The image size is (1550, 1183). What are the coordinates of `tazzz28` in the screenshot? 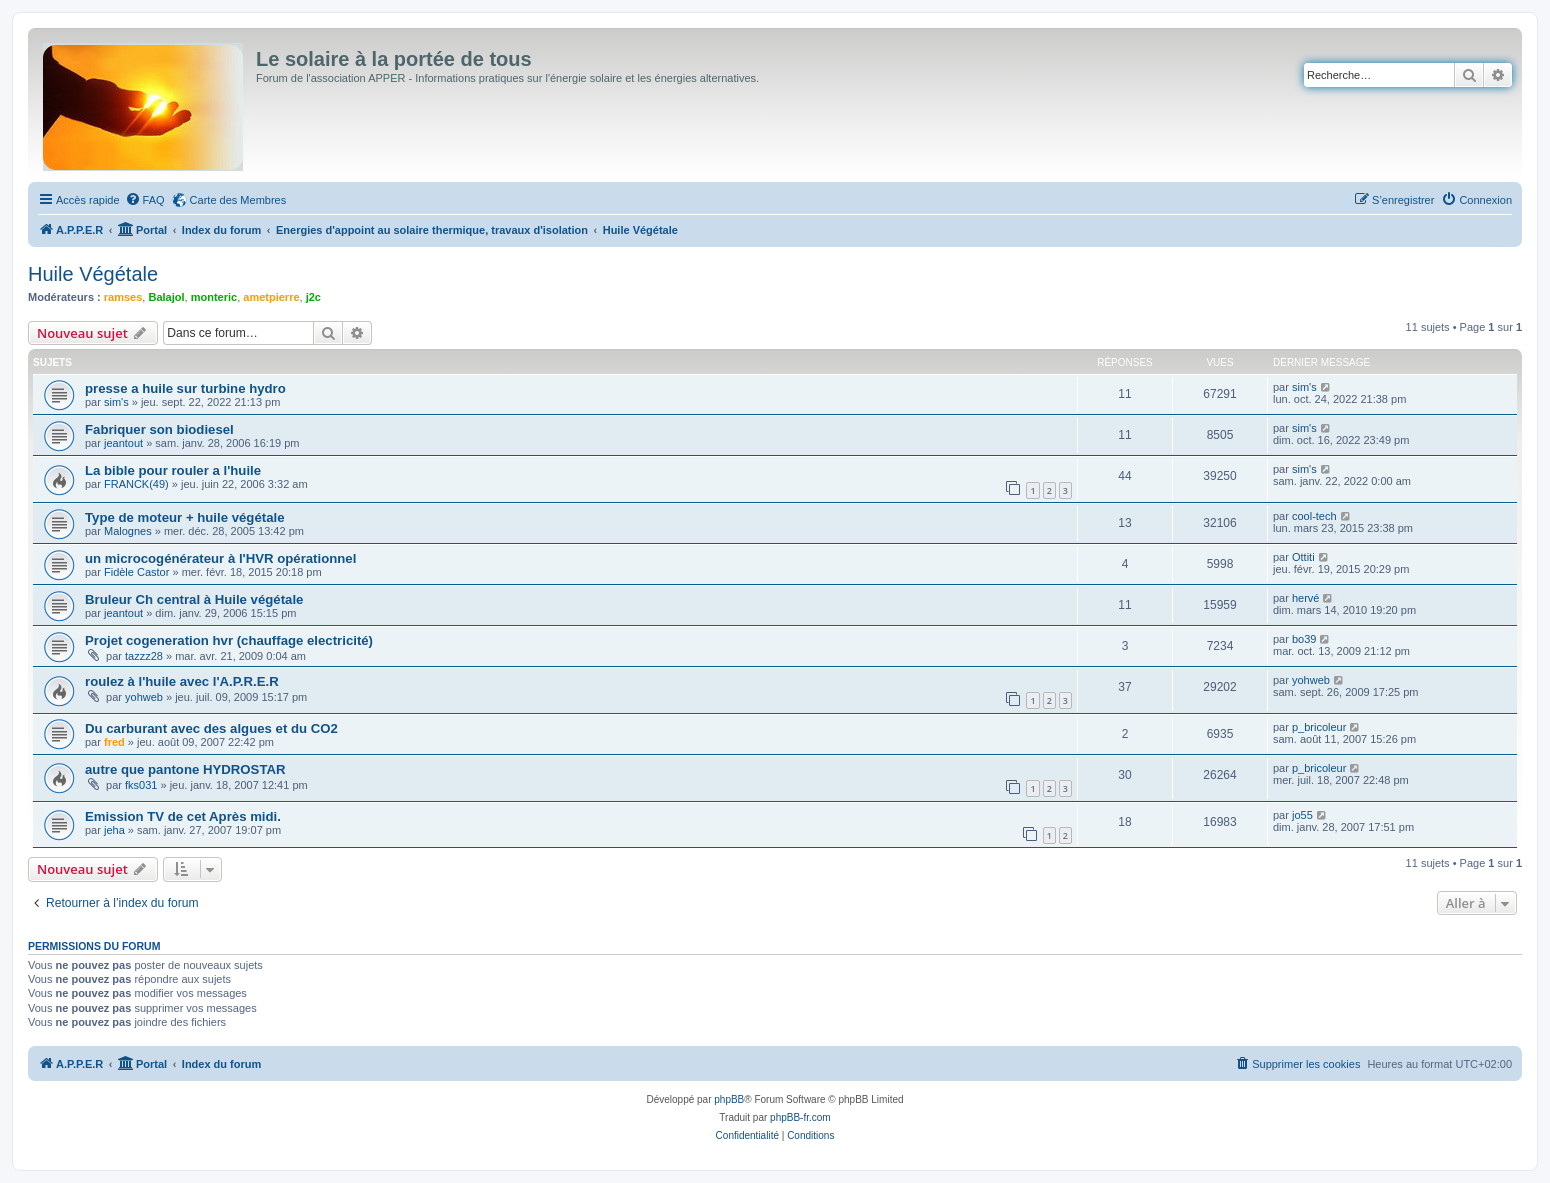 It's located at (144, 656).